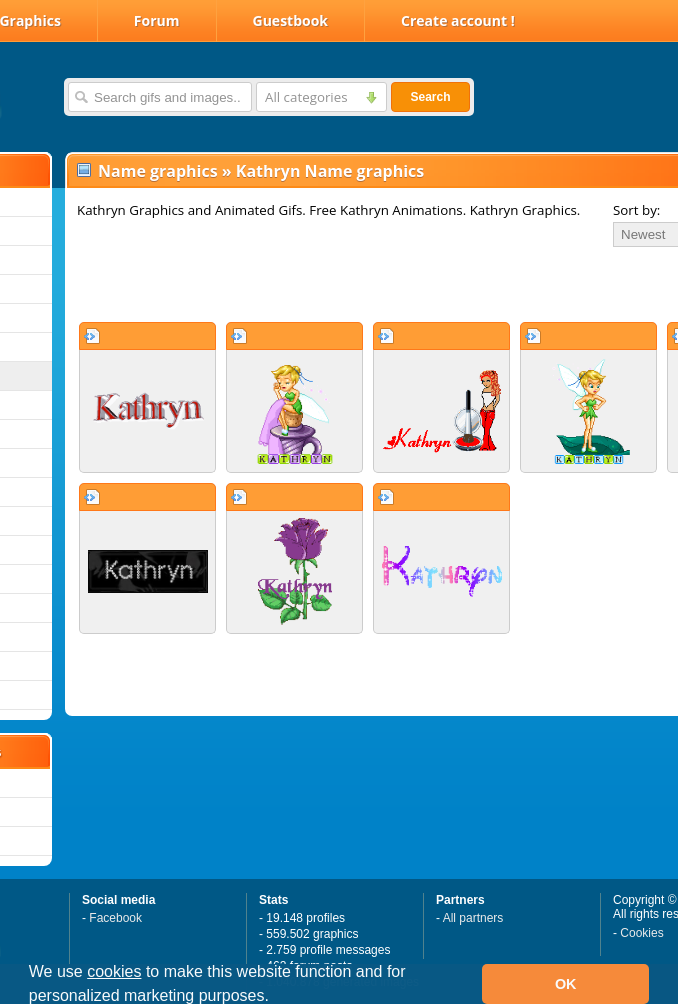 Image resolution: width=678 pixels, height=1004 pixels. What do you see at coordinates (473, 918) in the screenshot?
I see `All partners` at bounding box center [473, 918].